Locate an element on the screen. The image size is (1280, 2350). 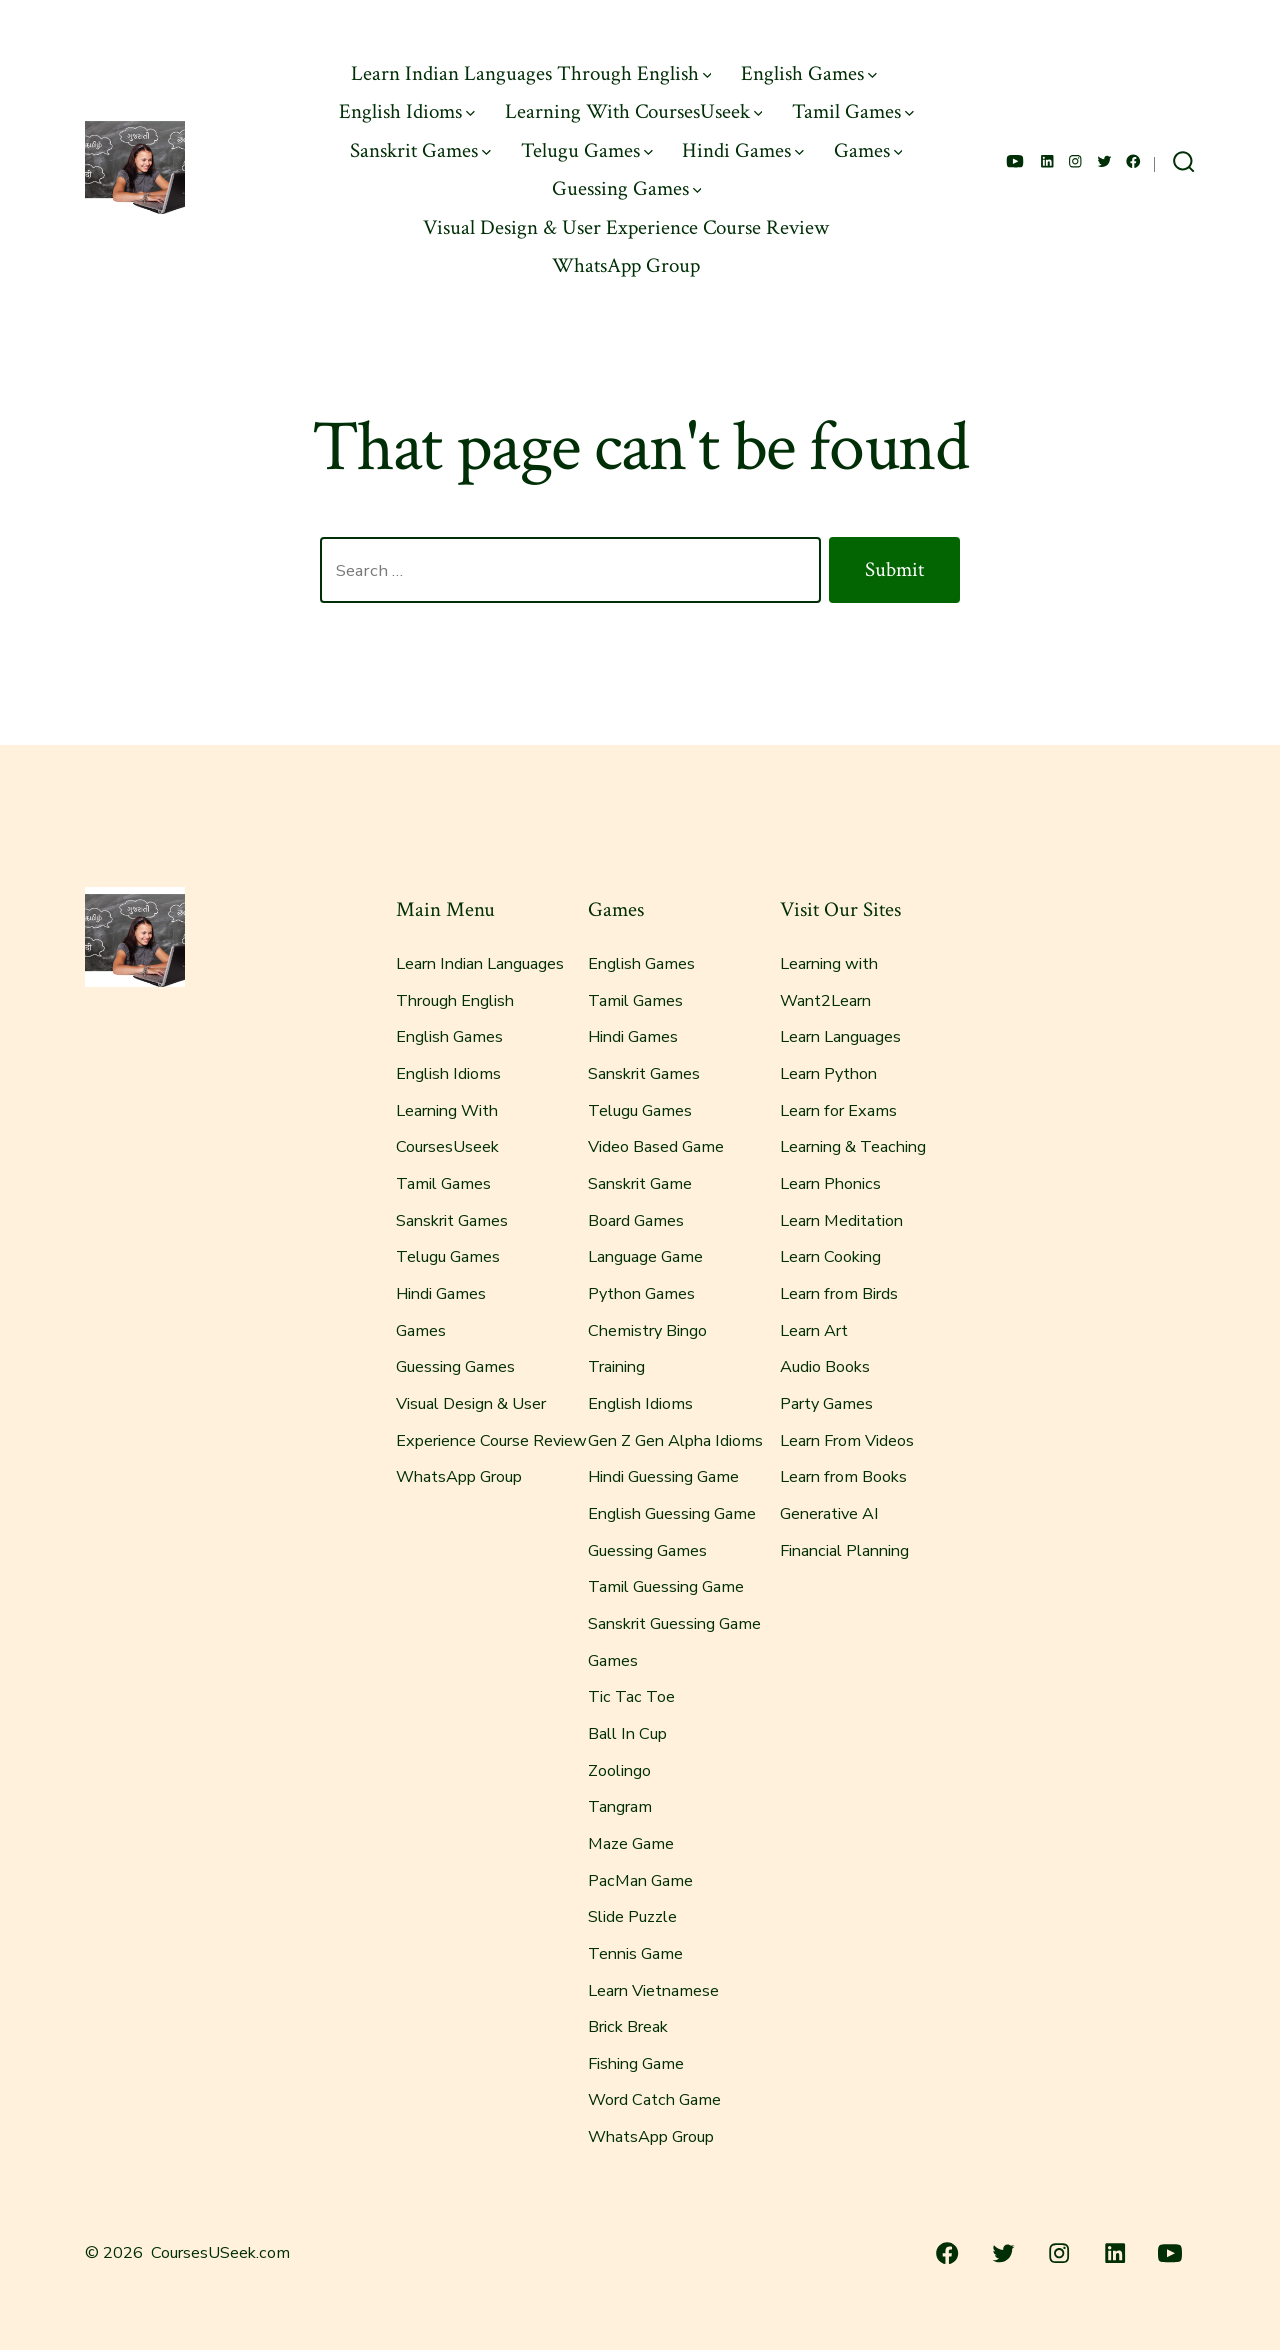
Board Games is located at coordinates (636, 1221).